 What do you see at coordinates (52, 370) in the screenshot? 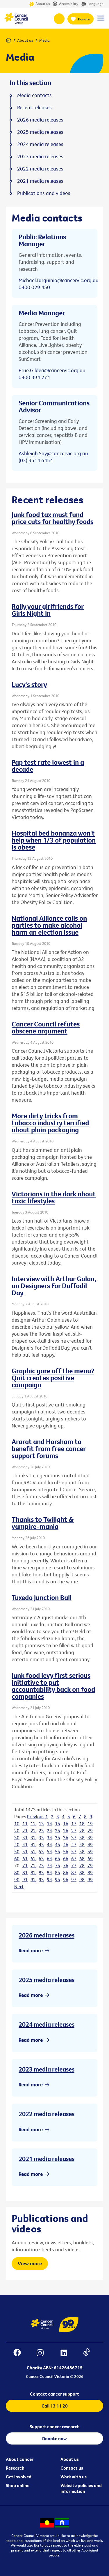
I see `Prue.Gildea@cancervic.org.au` at bounding box center [52, 370].